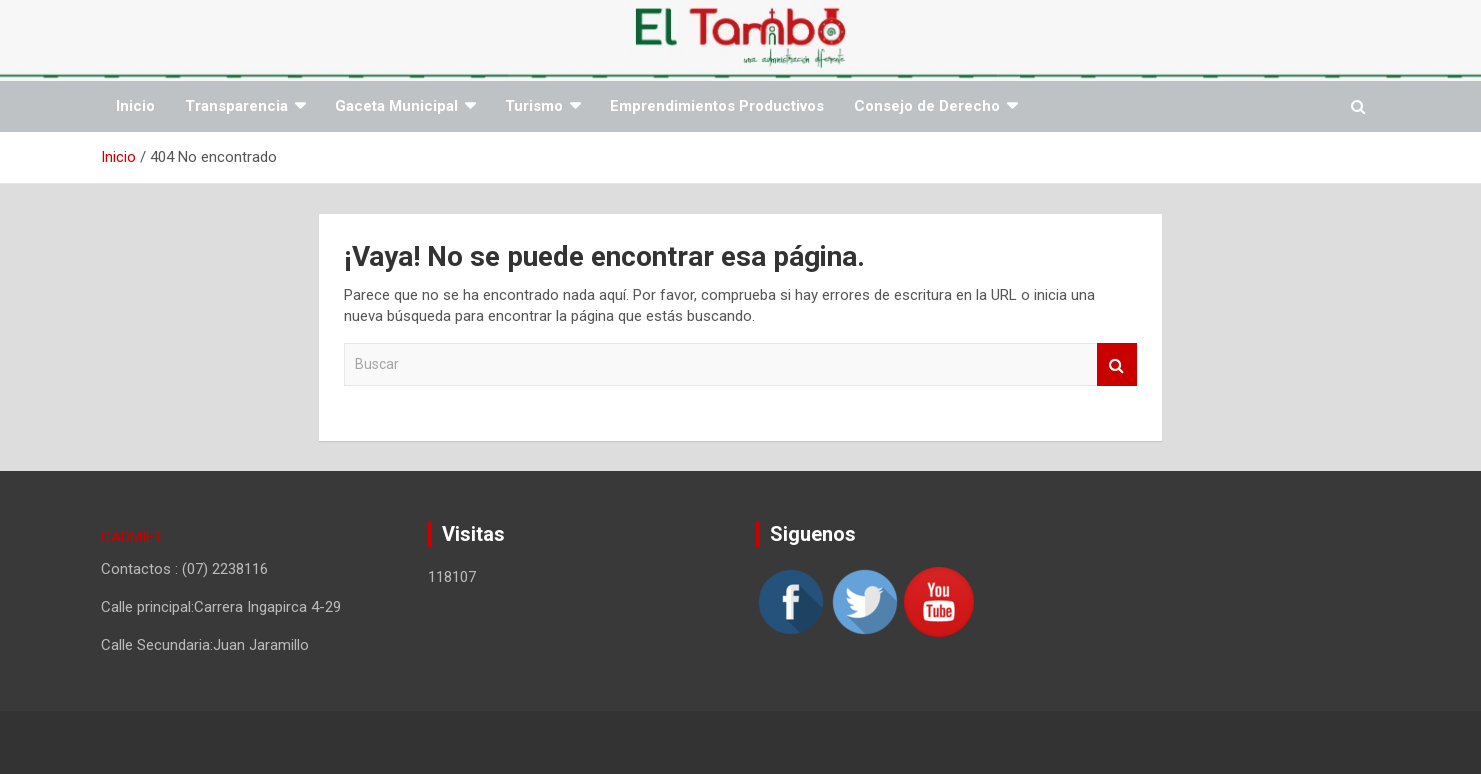 The image size is (1481, 774). What do you see at coordinates (717, 106) in the screenshot?
I see `Emprendimientos Productivos` at bounding box center [717, 106].